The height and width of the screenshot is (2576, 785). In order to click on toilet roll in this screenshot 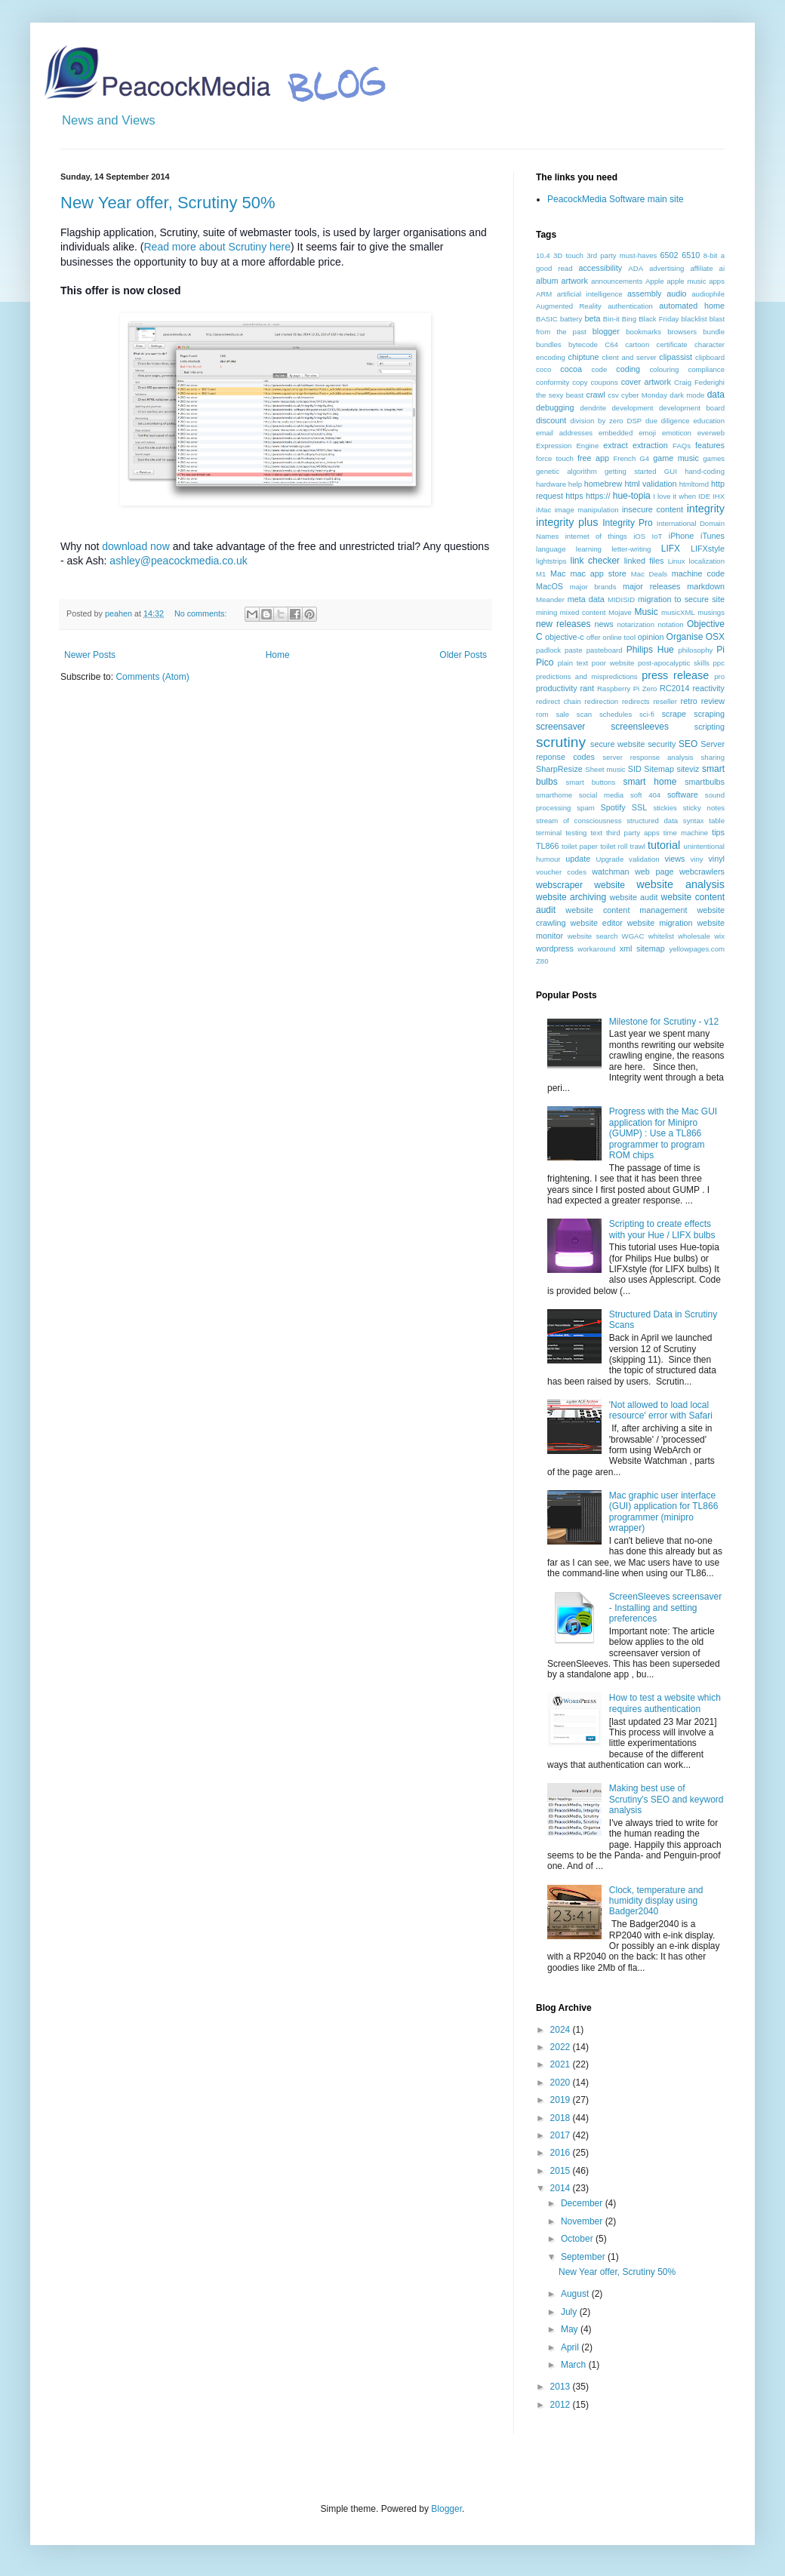, I will do `click(613, 846)`.